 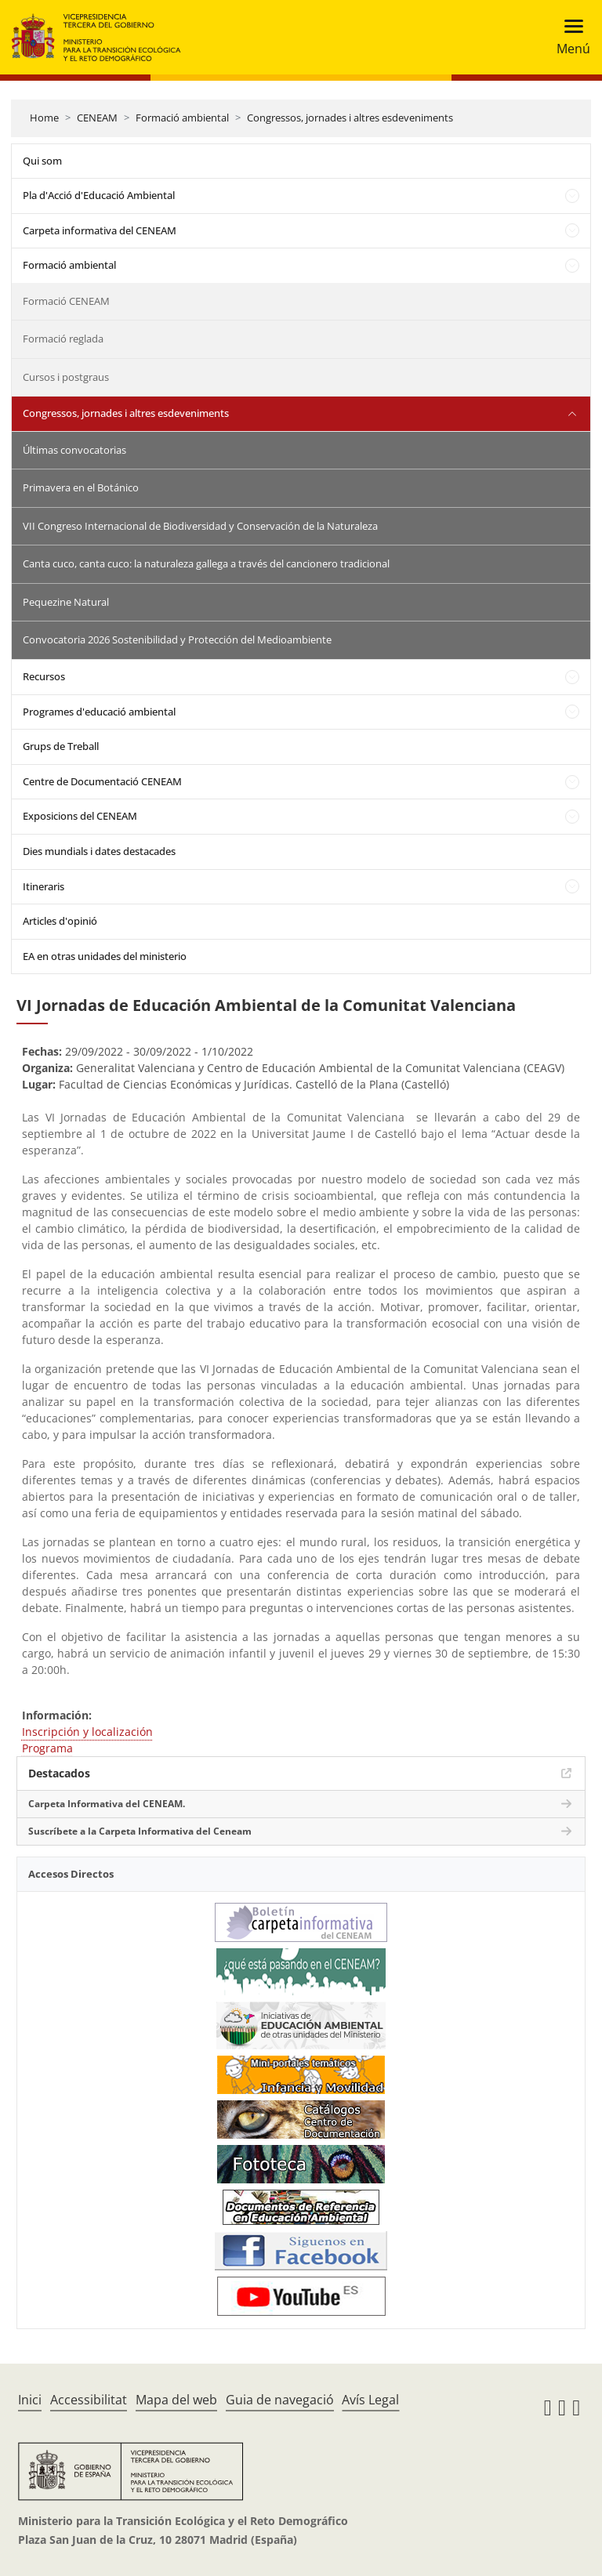 What do you see at coordinates (206, 563) in the screenshot?
I see `Canta cuco, canta cuco: la naturaleza gallega a través del cancionero tradicional` at bounding box center [206, 563].